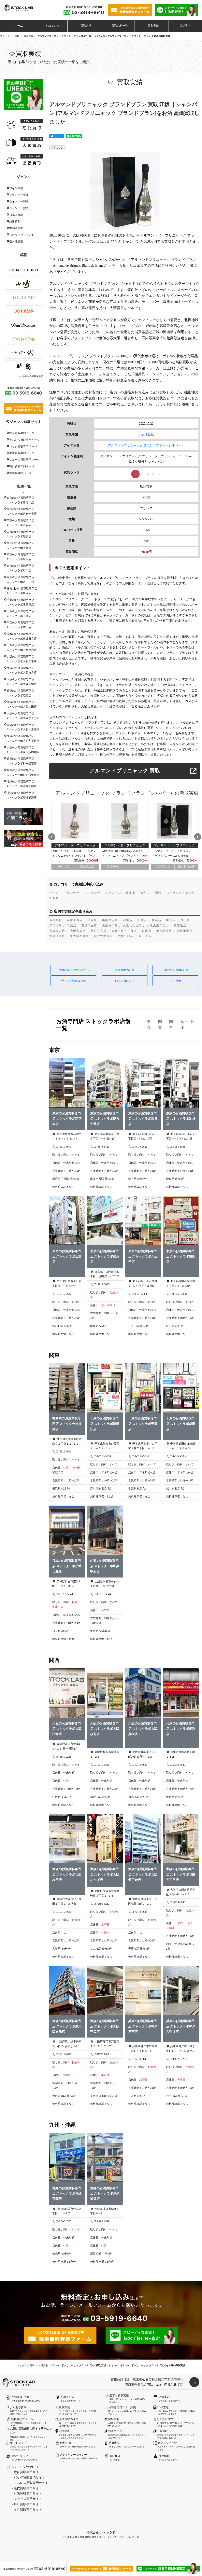 The image size is (202, 2576). Describe the element at coordinates (104, 1893) in the screenshot. I see `大阪府大阪市中央区難波３丁目１−１８` at that location.